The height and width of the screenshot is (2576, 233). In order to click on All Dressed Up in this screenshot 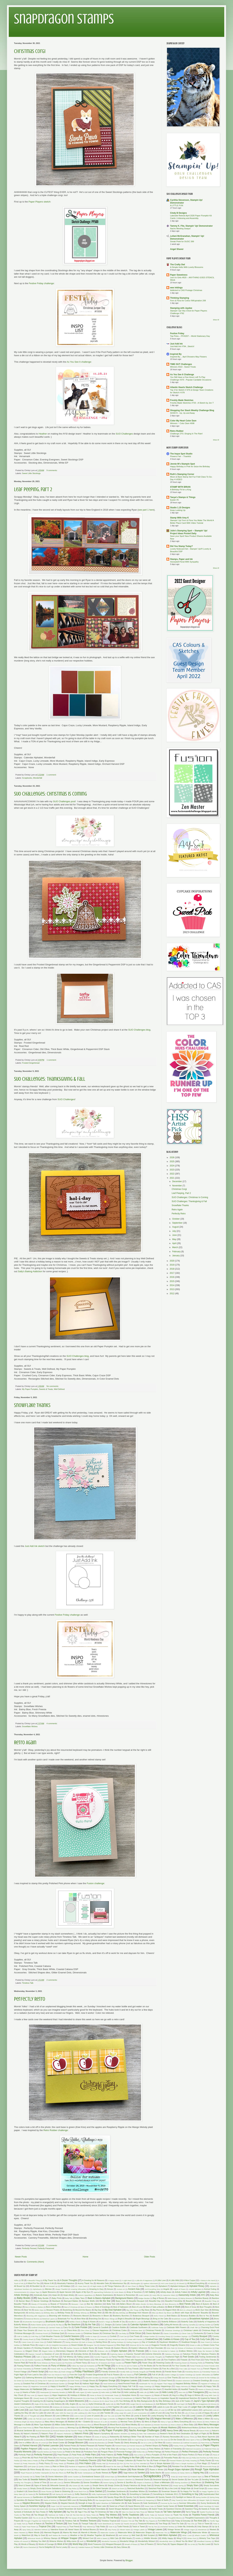, I will do `click(51, 2286)`.